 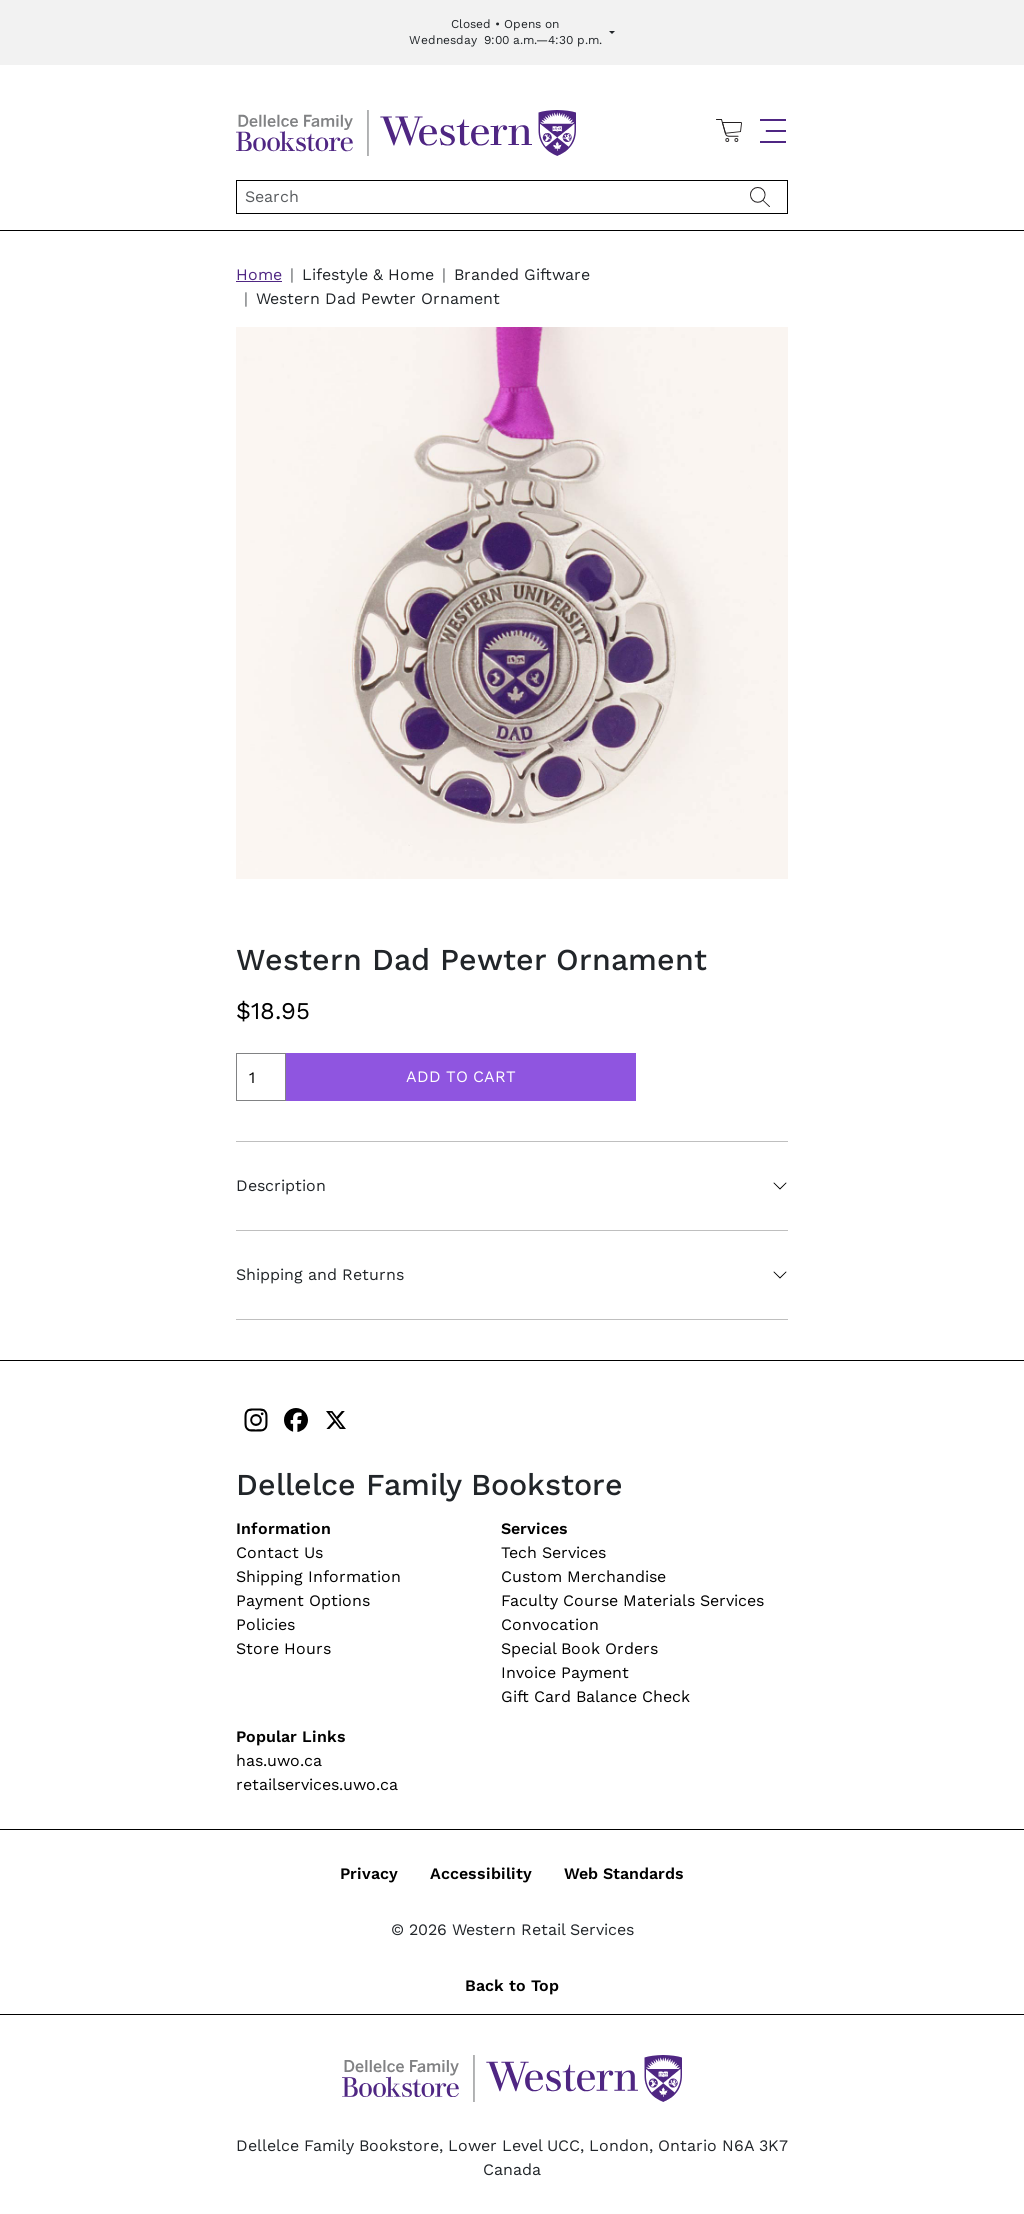 I want to click on Convocation, so click(x=550, y=1624).